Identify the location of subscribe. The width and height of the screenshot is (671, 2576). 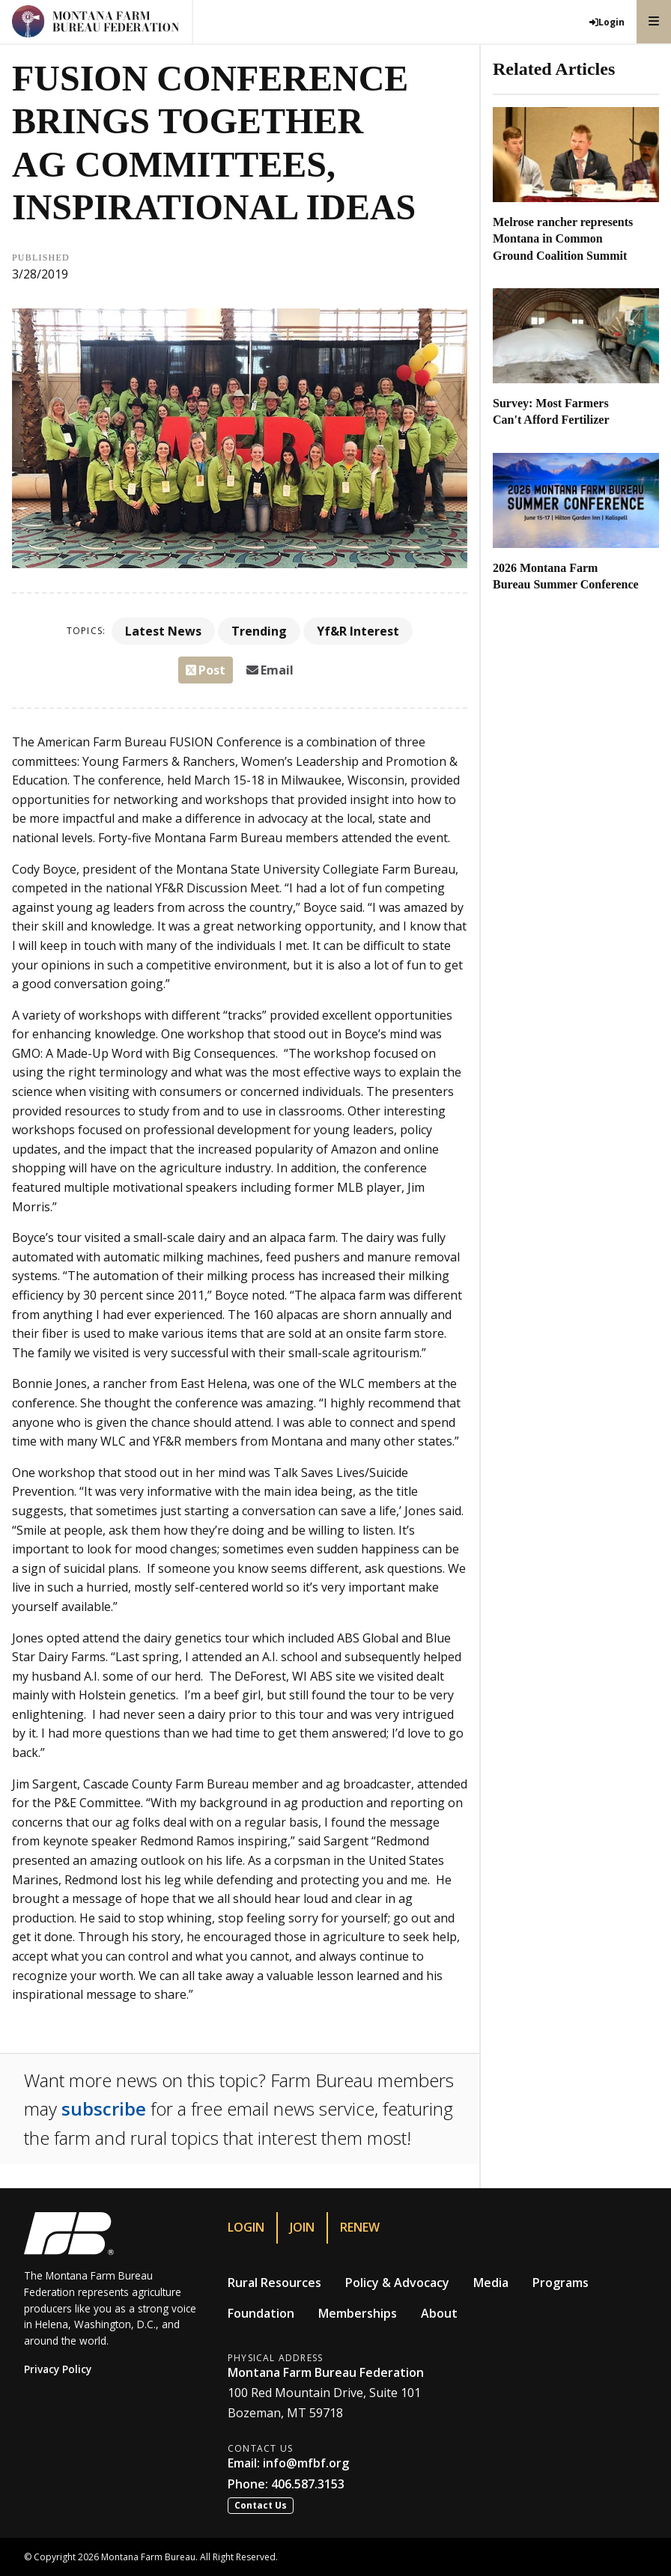
(103, 2108).